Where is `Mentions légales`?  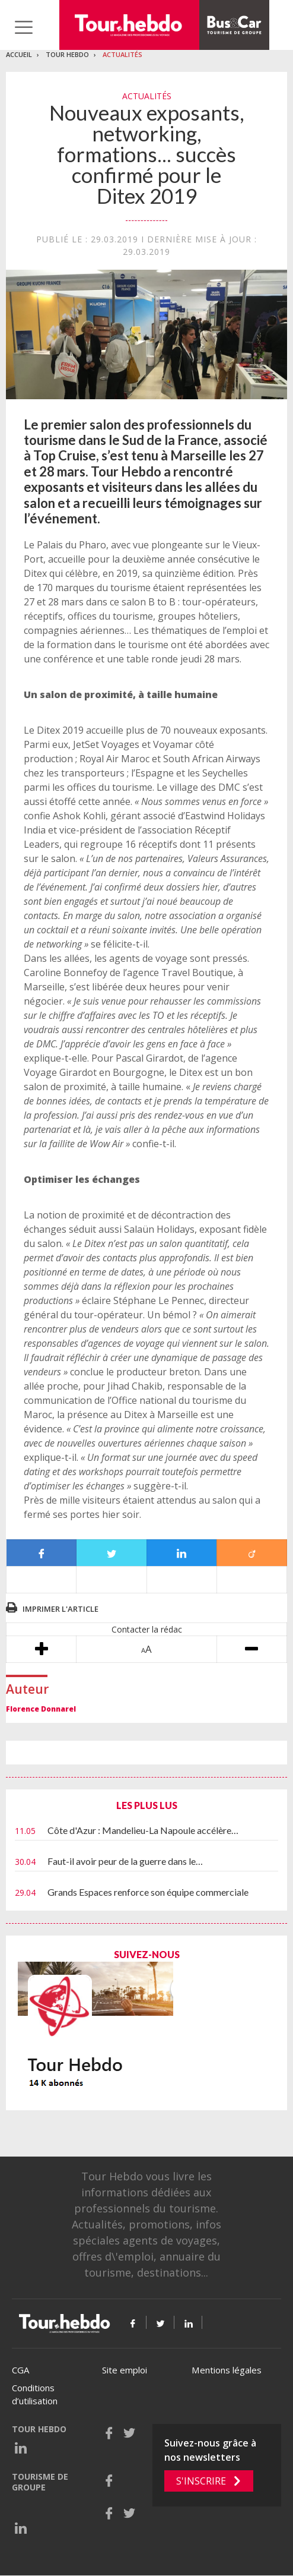 Mentions légales is located at coordinates (227, 2370).